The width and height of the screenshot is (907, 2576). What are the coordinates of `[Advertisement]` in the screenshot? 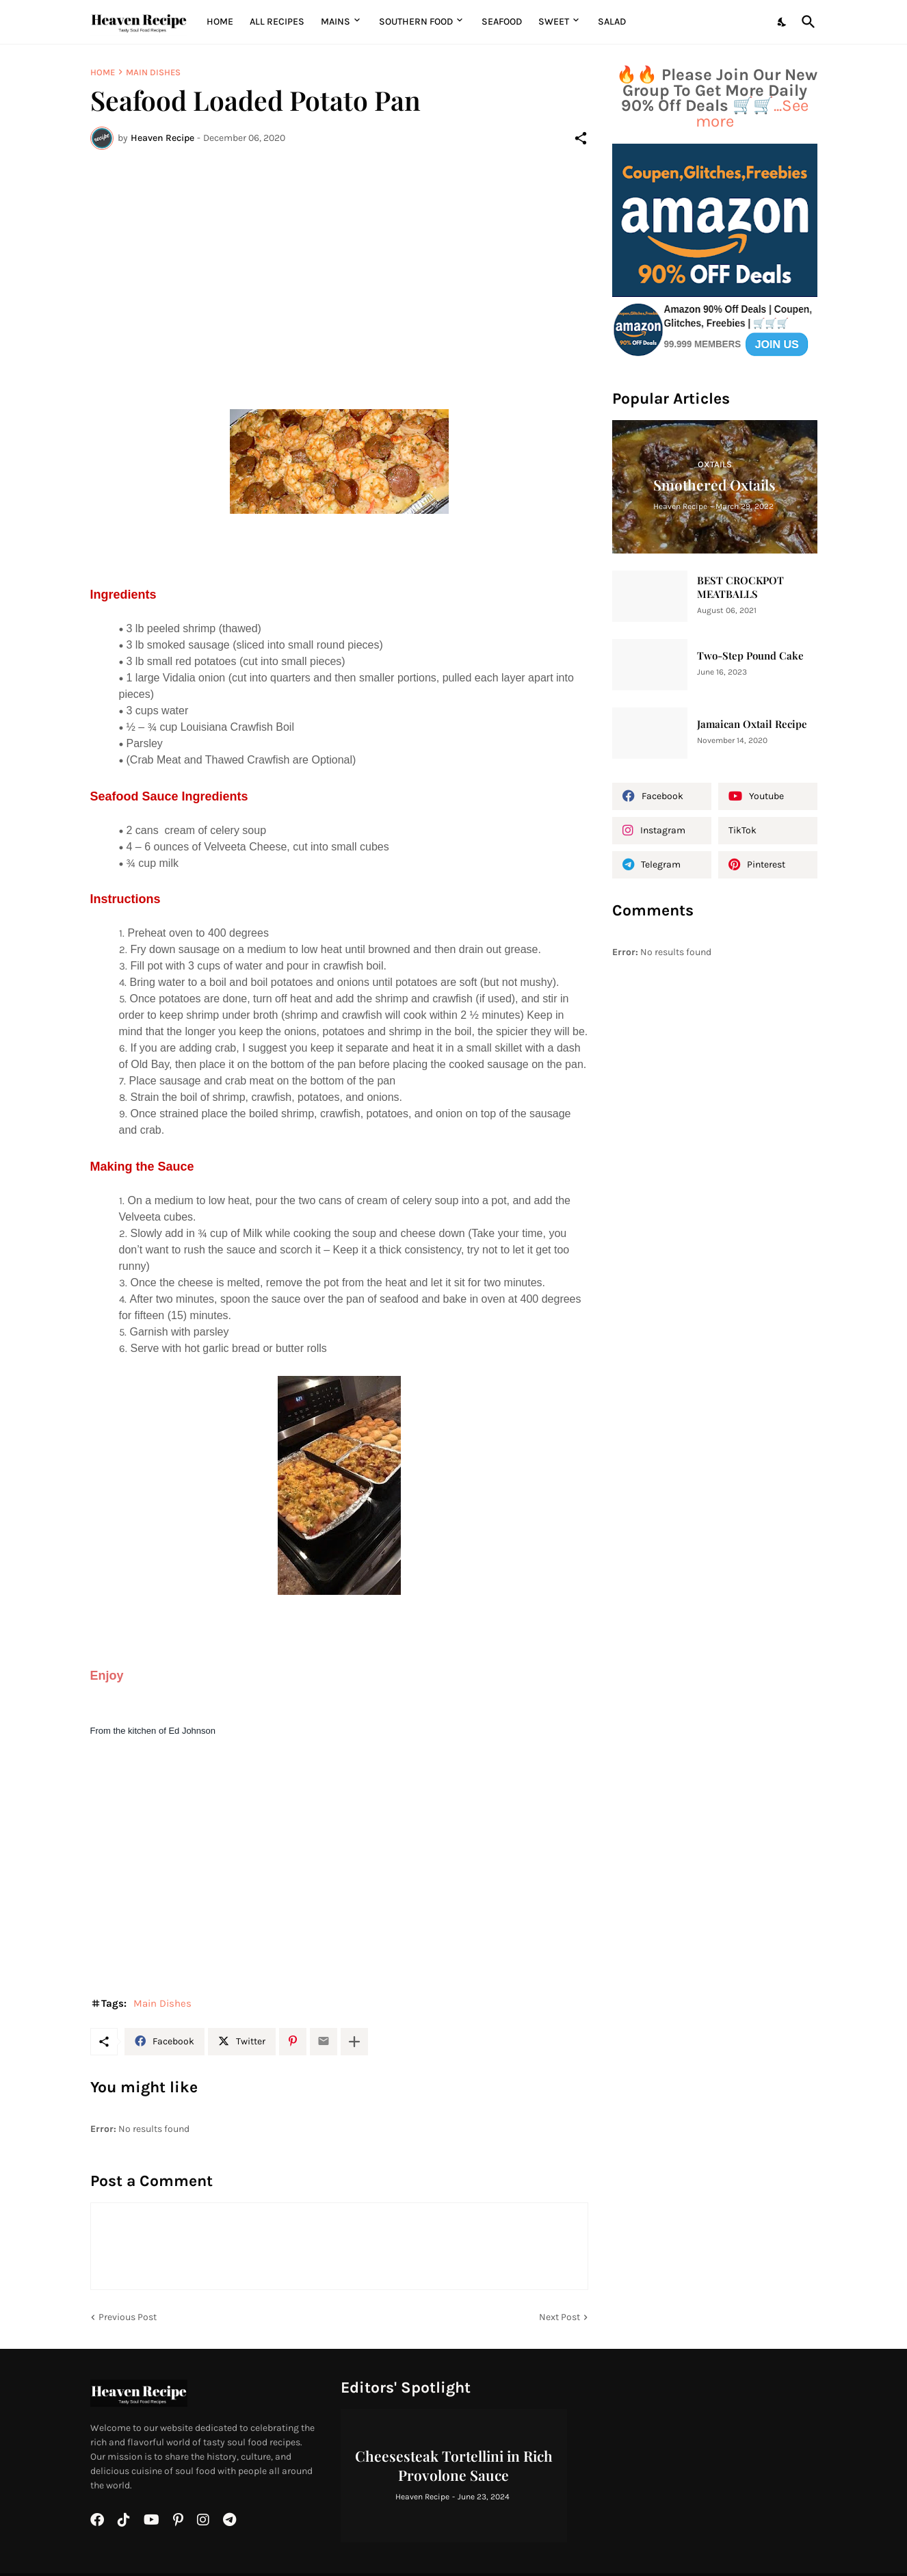 It's located at (339, 263).